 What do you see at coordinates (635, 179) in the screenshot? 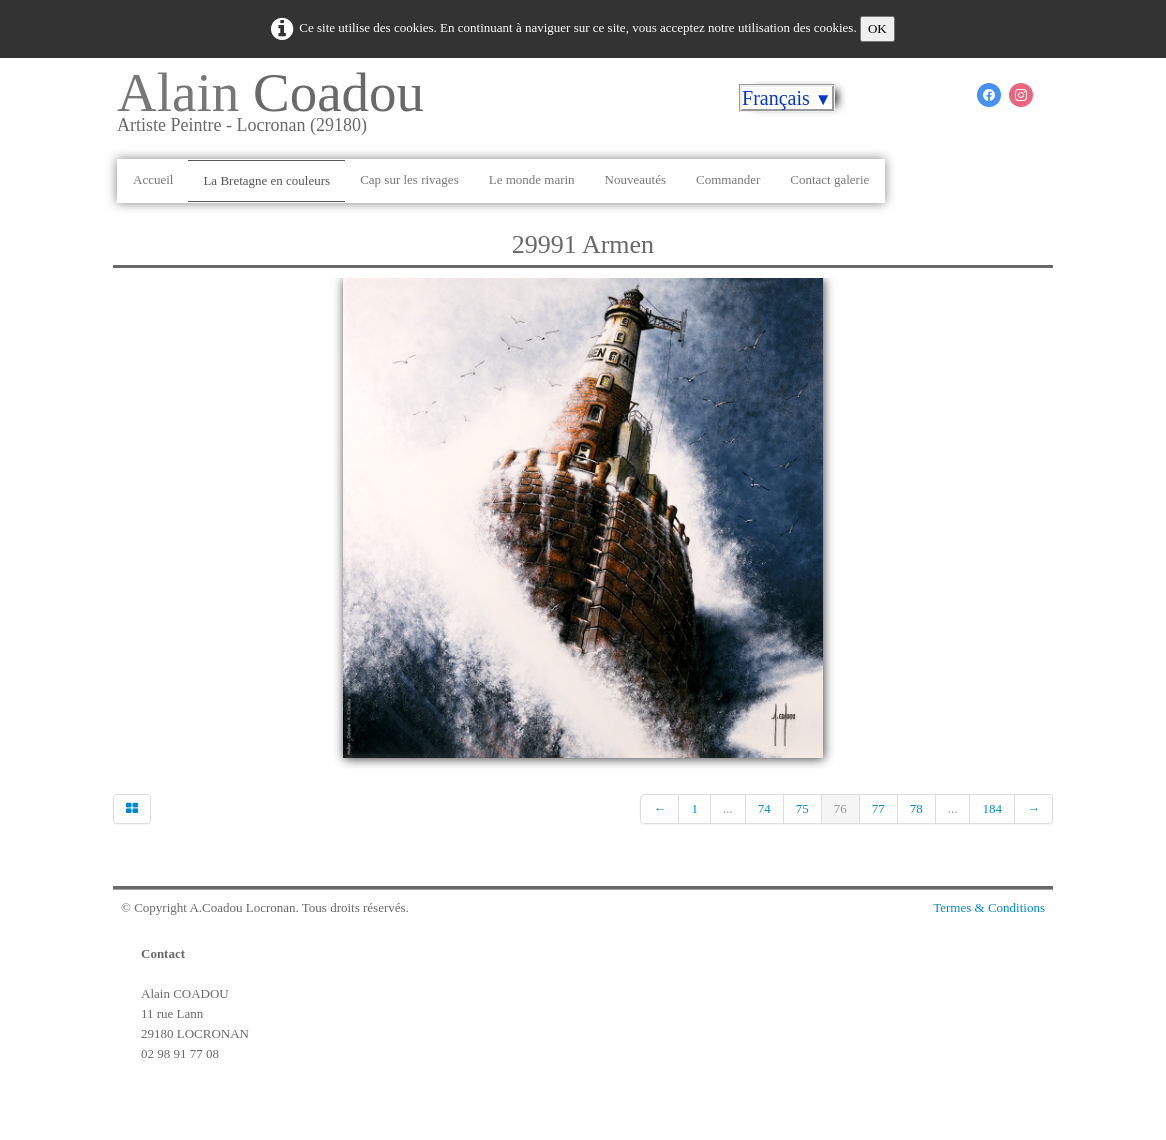
I see `Nouveautés` at bounding box center [635, 179].